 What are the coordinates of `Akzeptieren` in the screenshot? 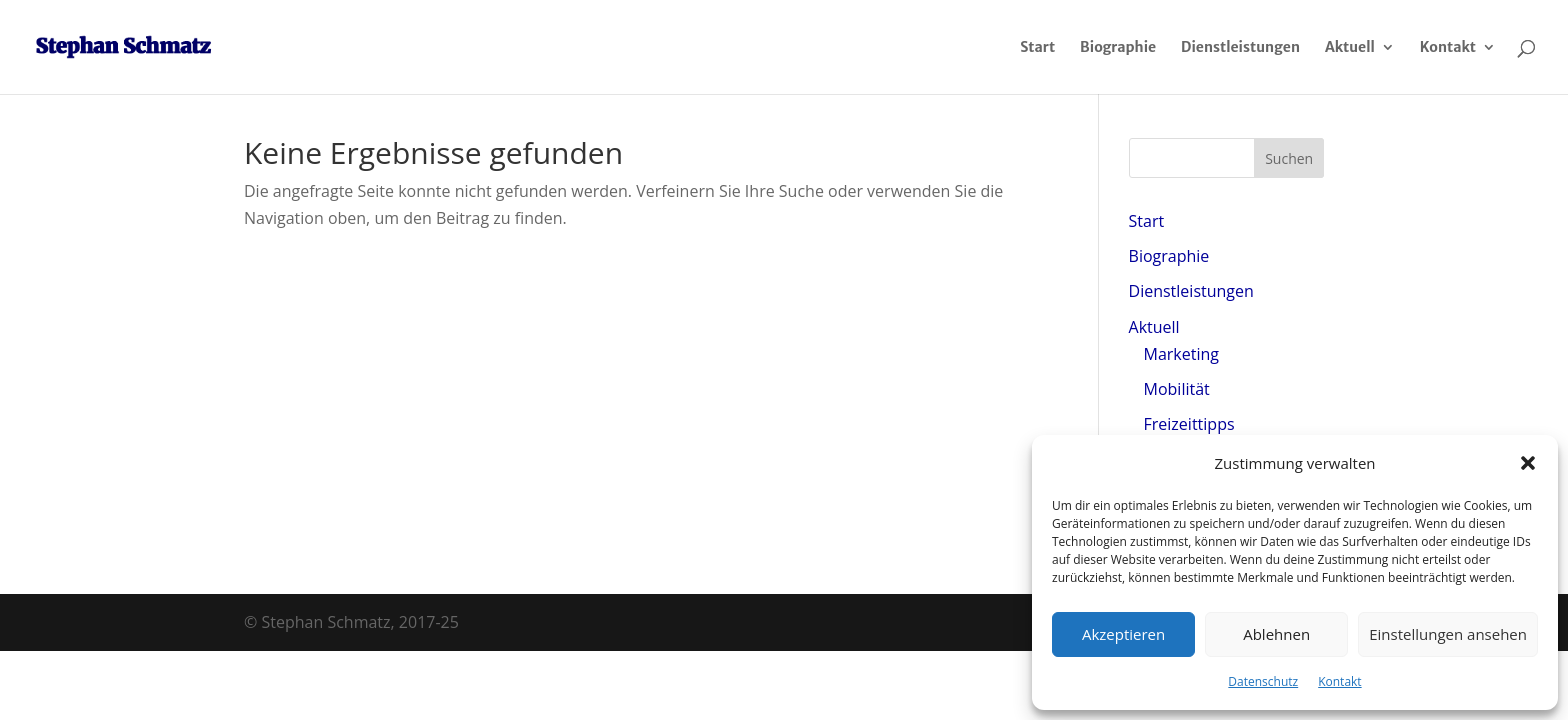 It's located at (1123, 634).